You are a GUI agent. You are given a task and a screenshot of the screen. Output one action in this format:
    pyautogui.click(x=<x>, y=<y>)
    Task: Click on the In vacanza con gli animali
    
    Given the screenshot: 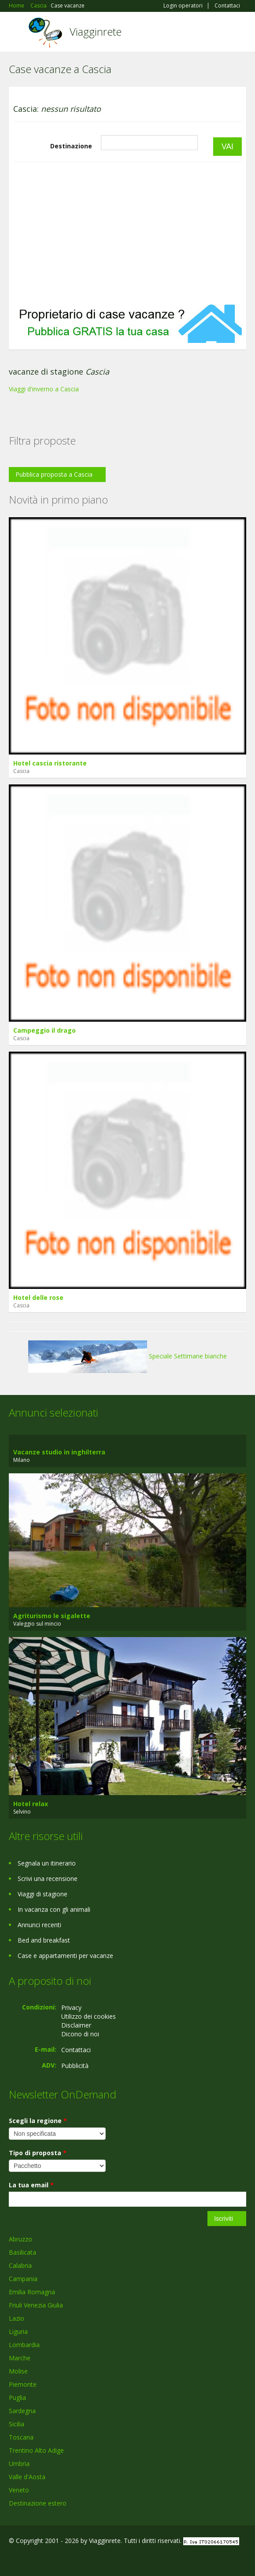 What is the action you would take?
    pyautogui.click(x=54, y=1909)
    